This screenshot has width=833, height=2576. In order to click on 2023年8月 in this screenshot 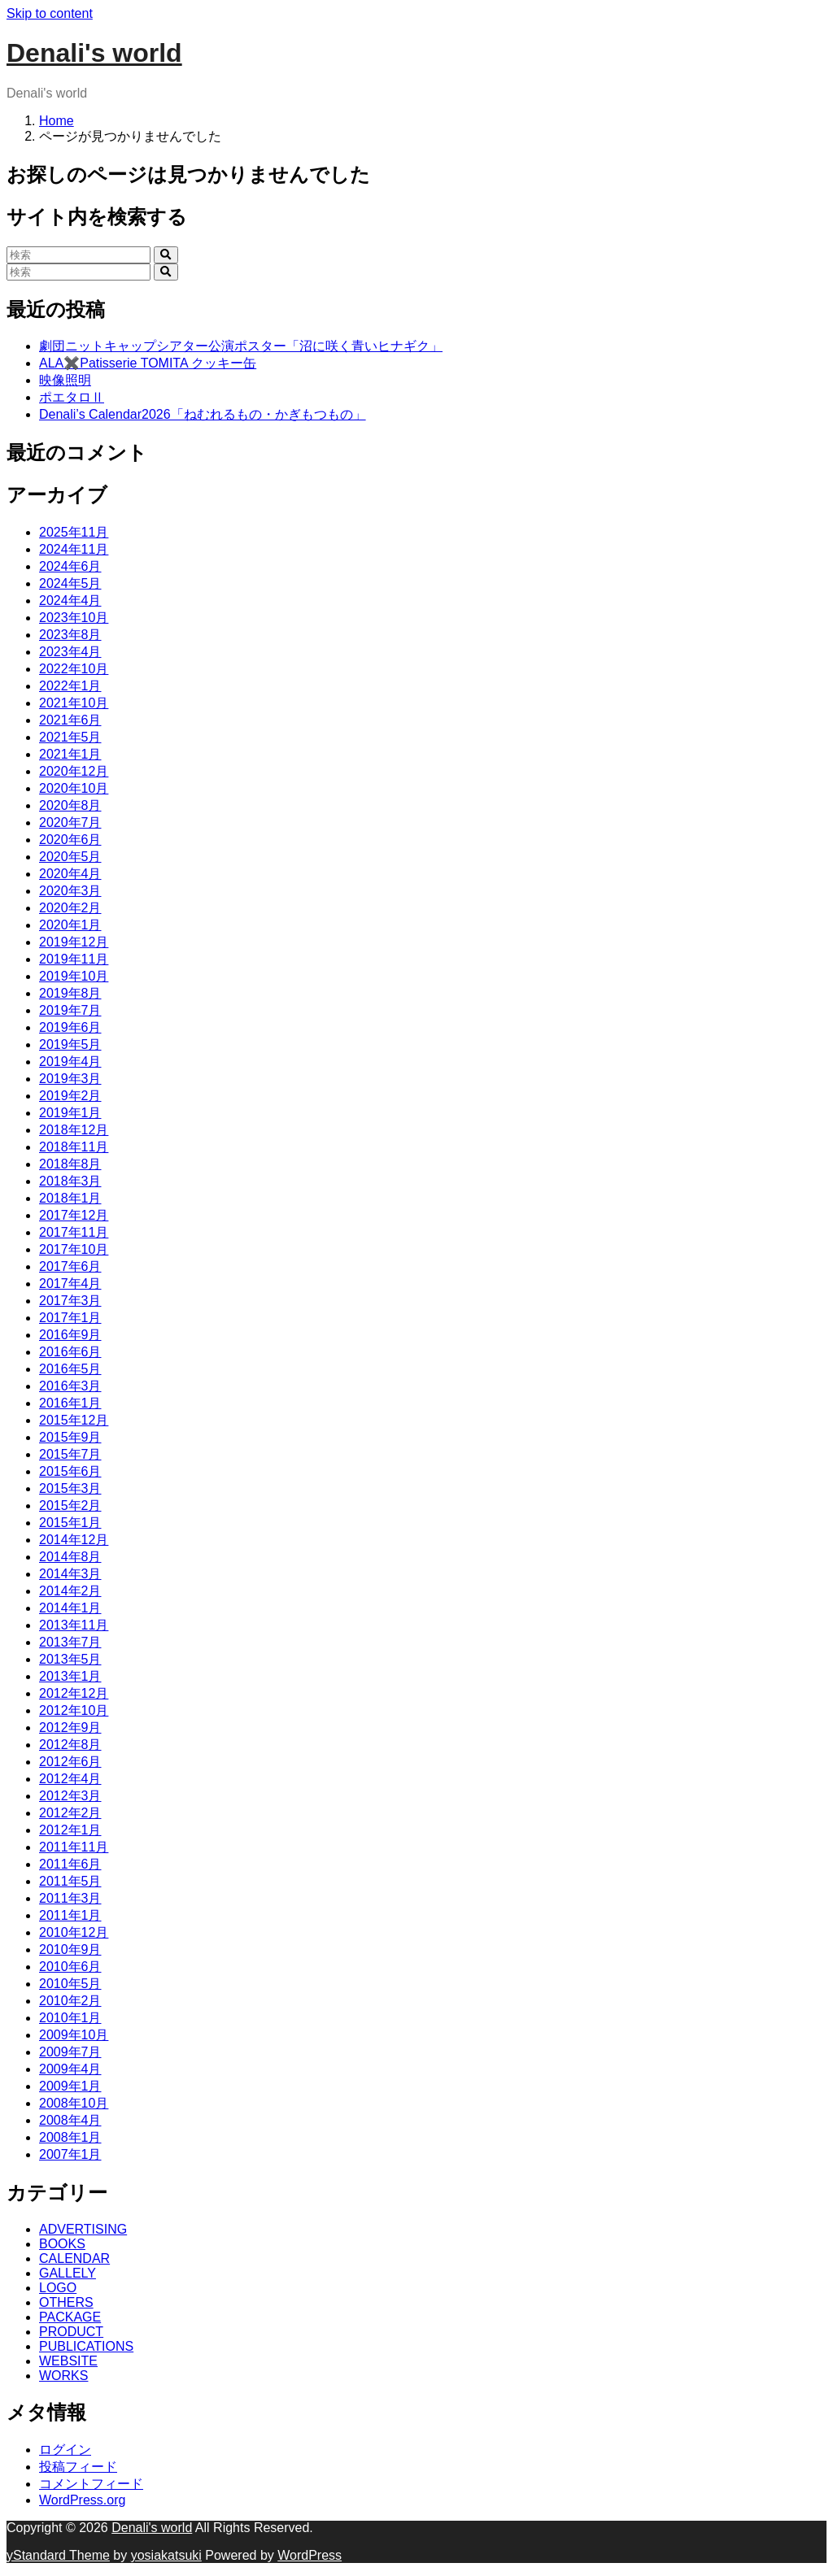, I will do `click(70, 635)`.